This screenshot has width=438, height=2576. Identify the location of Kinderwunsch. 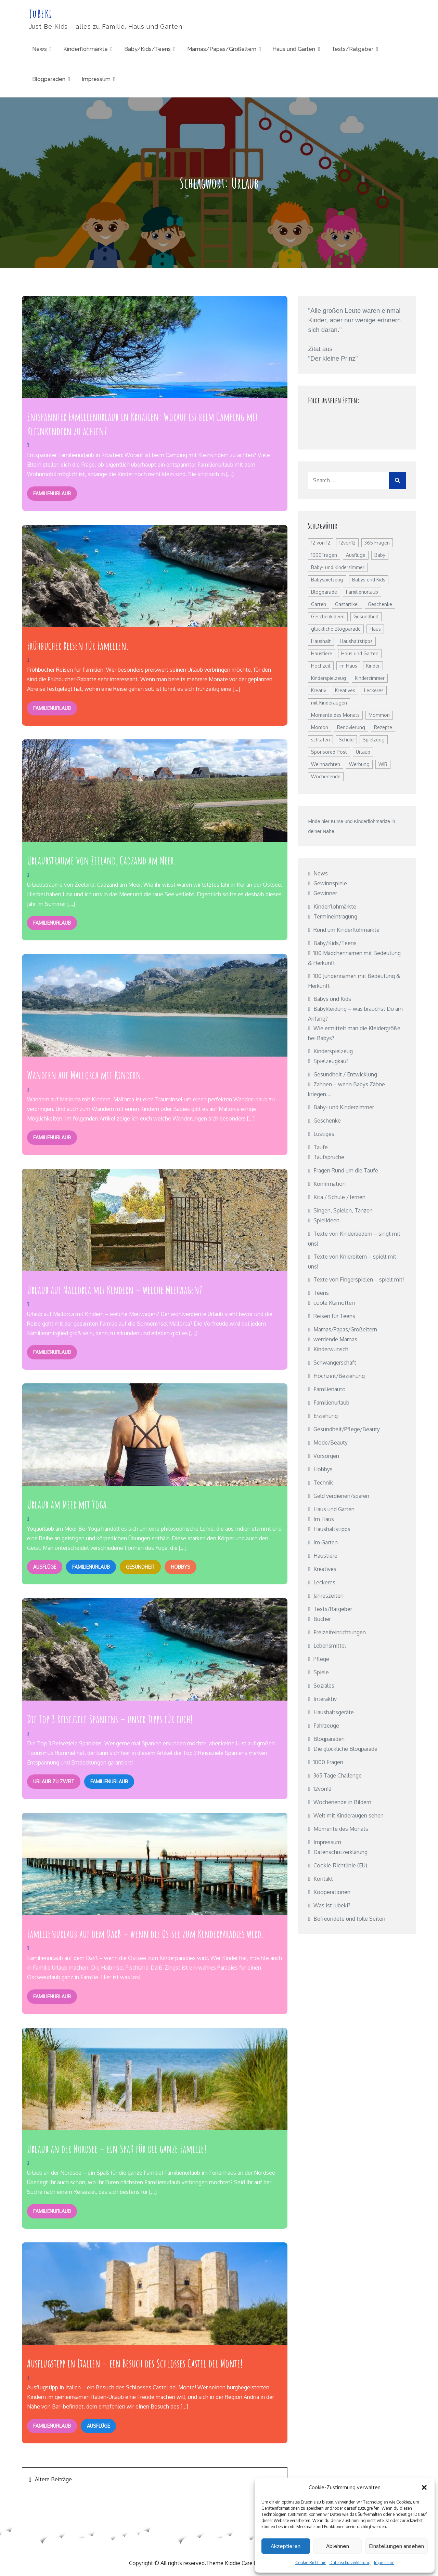
(330, 1349).